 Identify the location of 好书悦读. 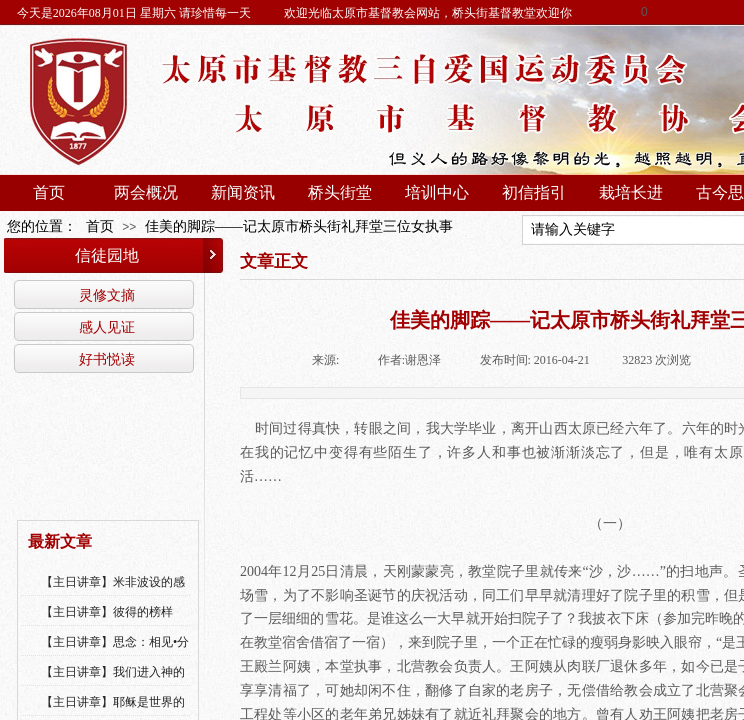
(107, 359).